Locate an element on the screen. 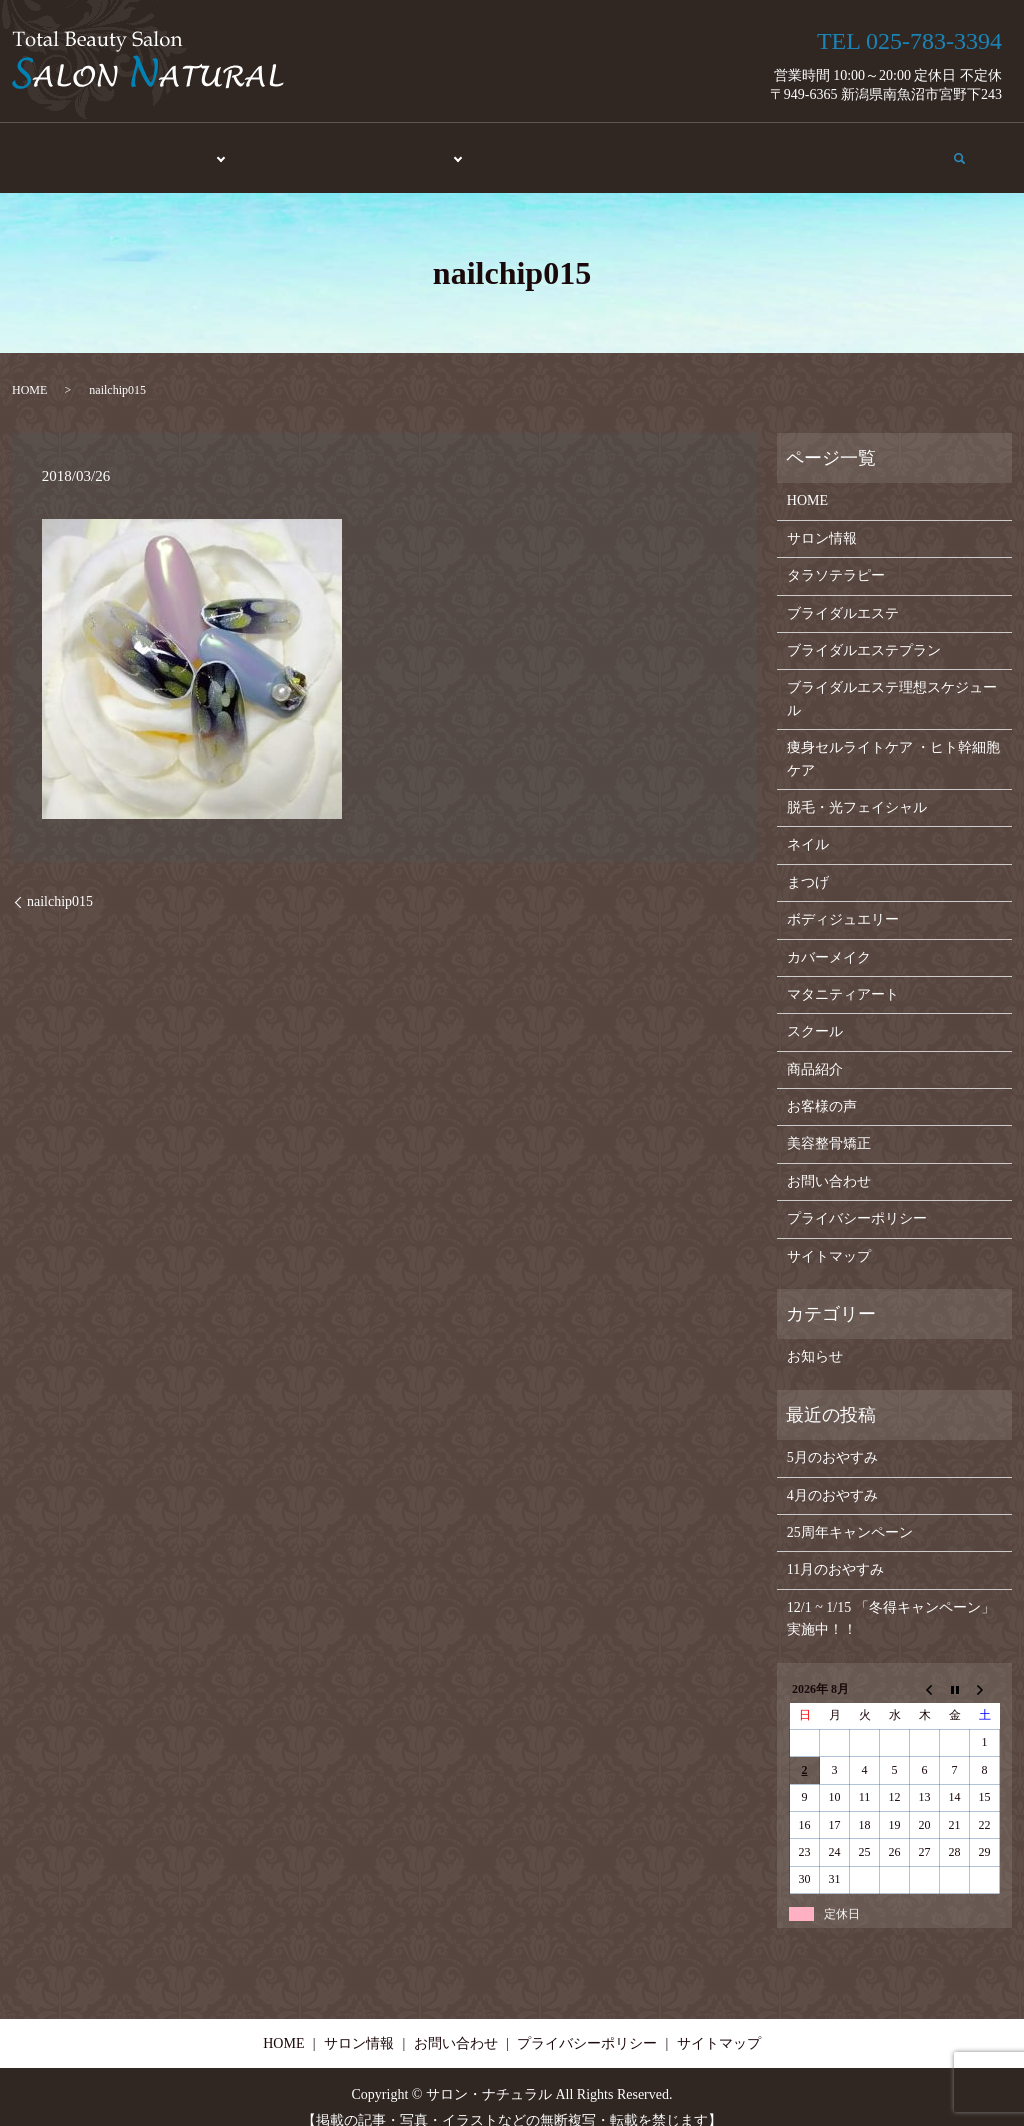 This screenshot has width=1024, height=2126. ネイル is located at coordinates (808, 824).